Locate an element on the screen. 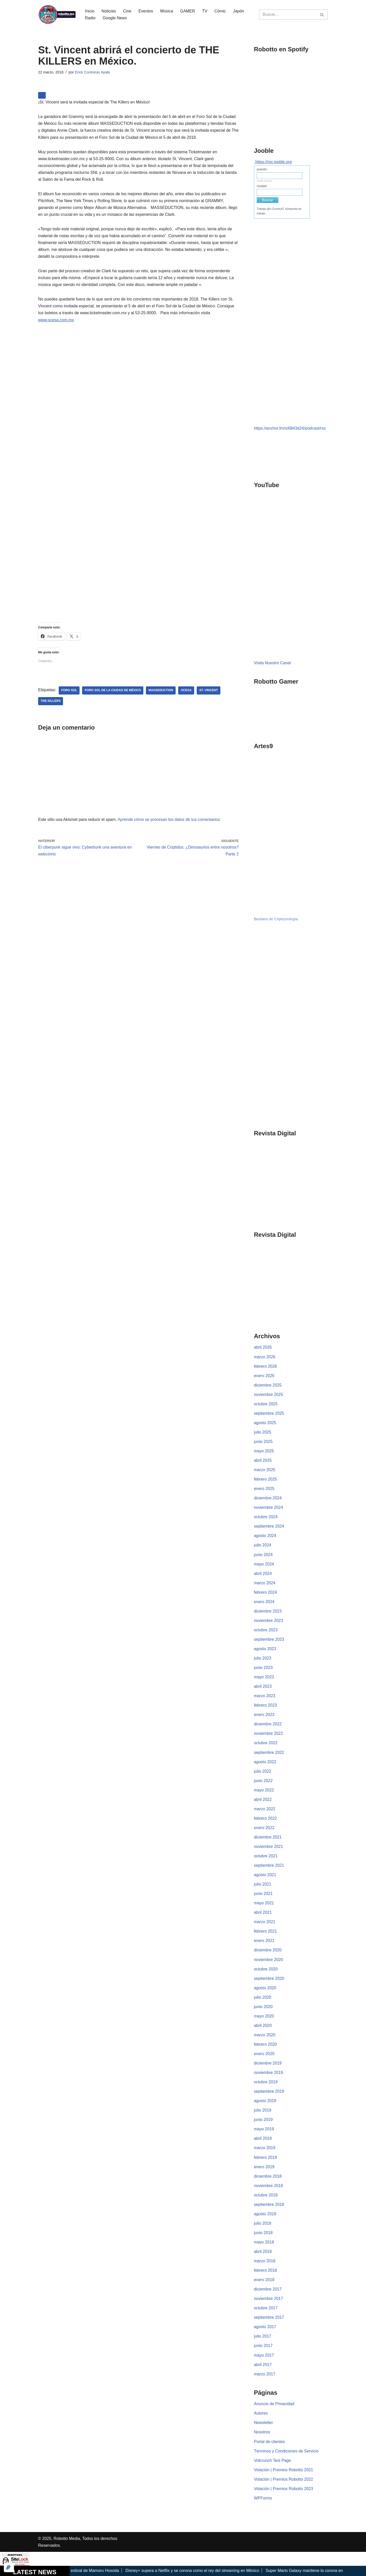  Buscar is located at coordinates (267, 200).